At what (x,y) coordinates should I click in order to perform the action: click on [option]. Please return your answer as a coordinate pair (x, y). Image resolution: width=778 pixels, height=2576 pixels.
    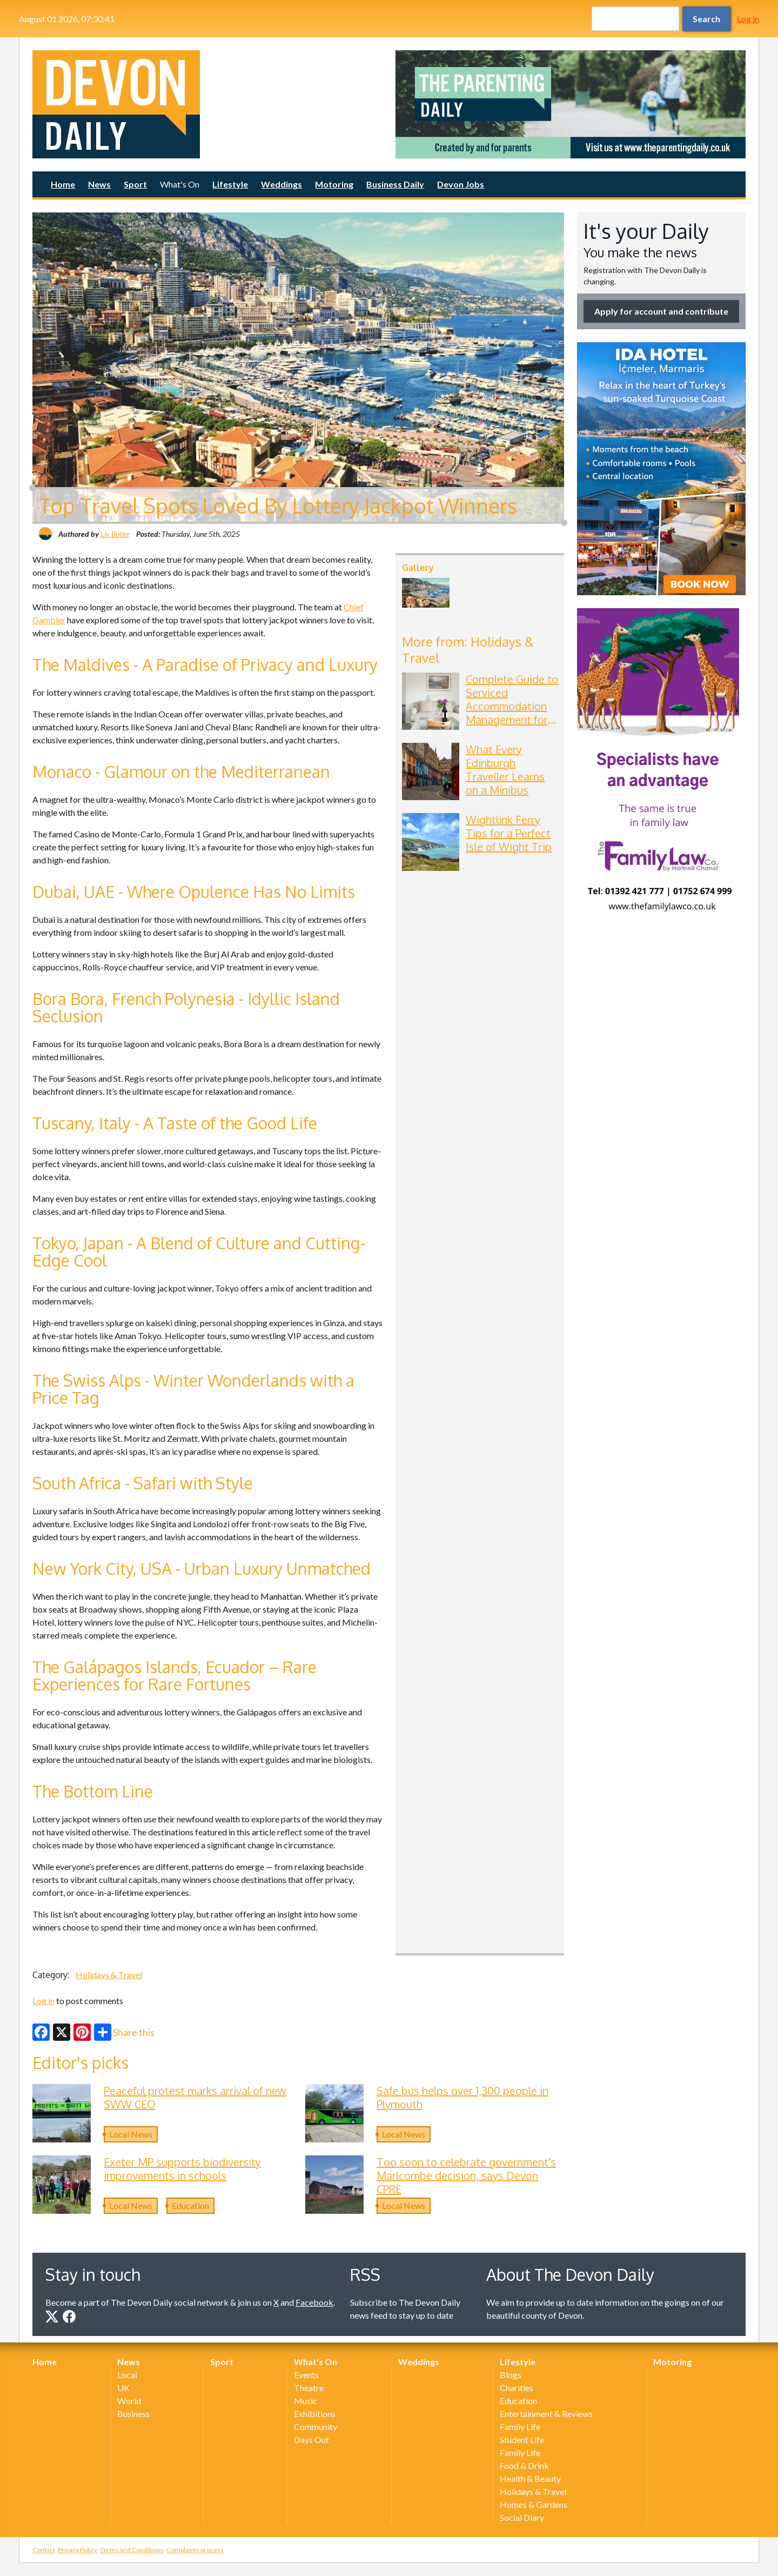
    Looking at the image, I should click on (570, 104).